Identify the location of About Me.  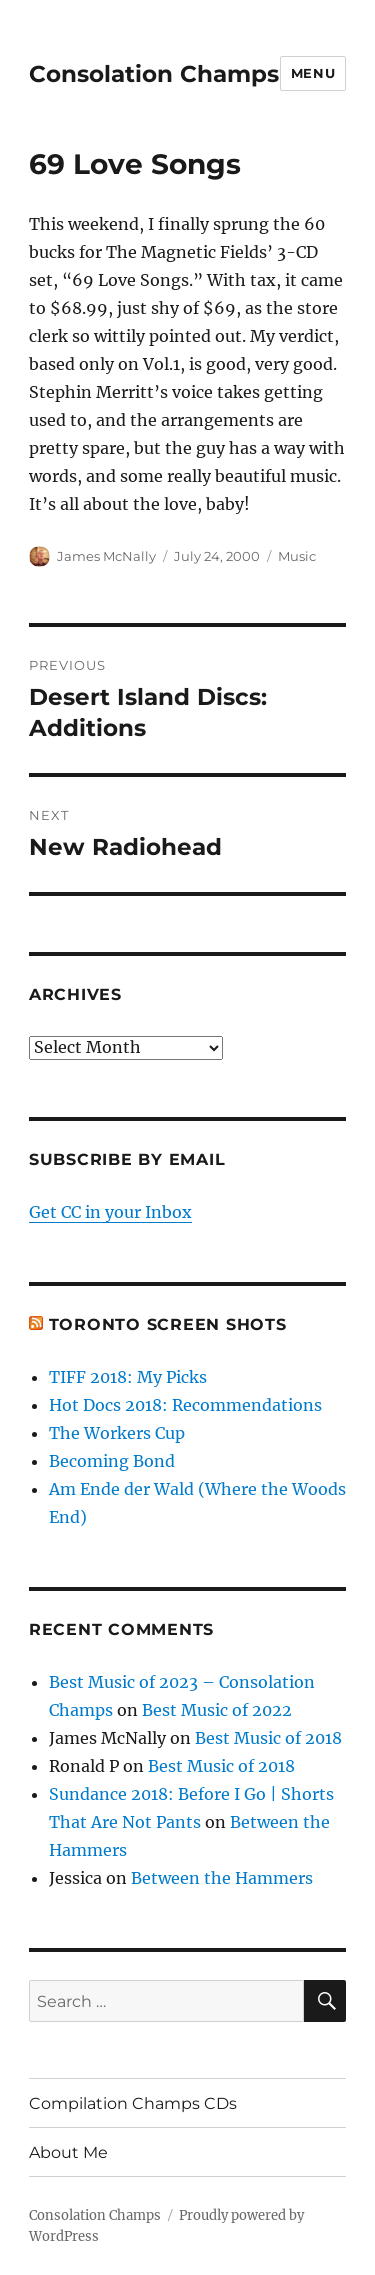
(68, 2152).